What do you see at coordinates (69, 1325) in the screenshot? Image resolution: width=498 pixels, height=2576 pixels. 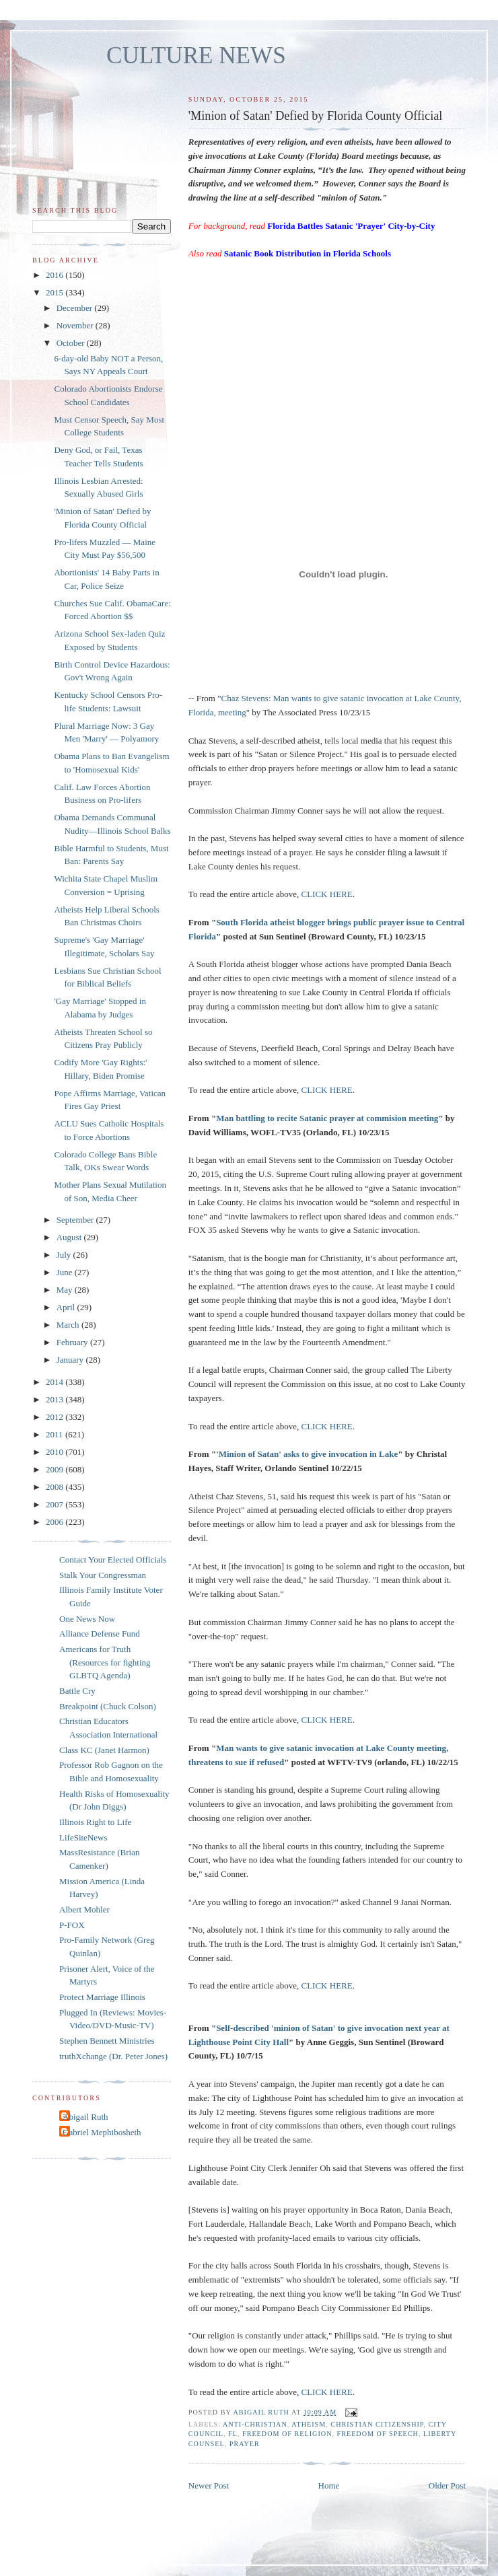 I see `March` at bounding box center [69, 1325].